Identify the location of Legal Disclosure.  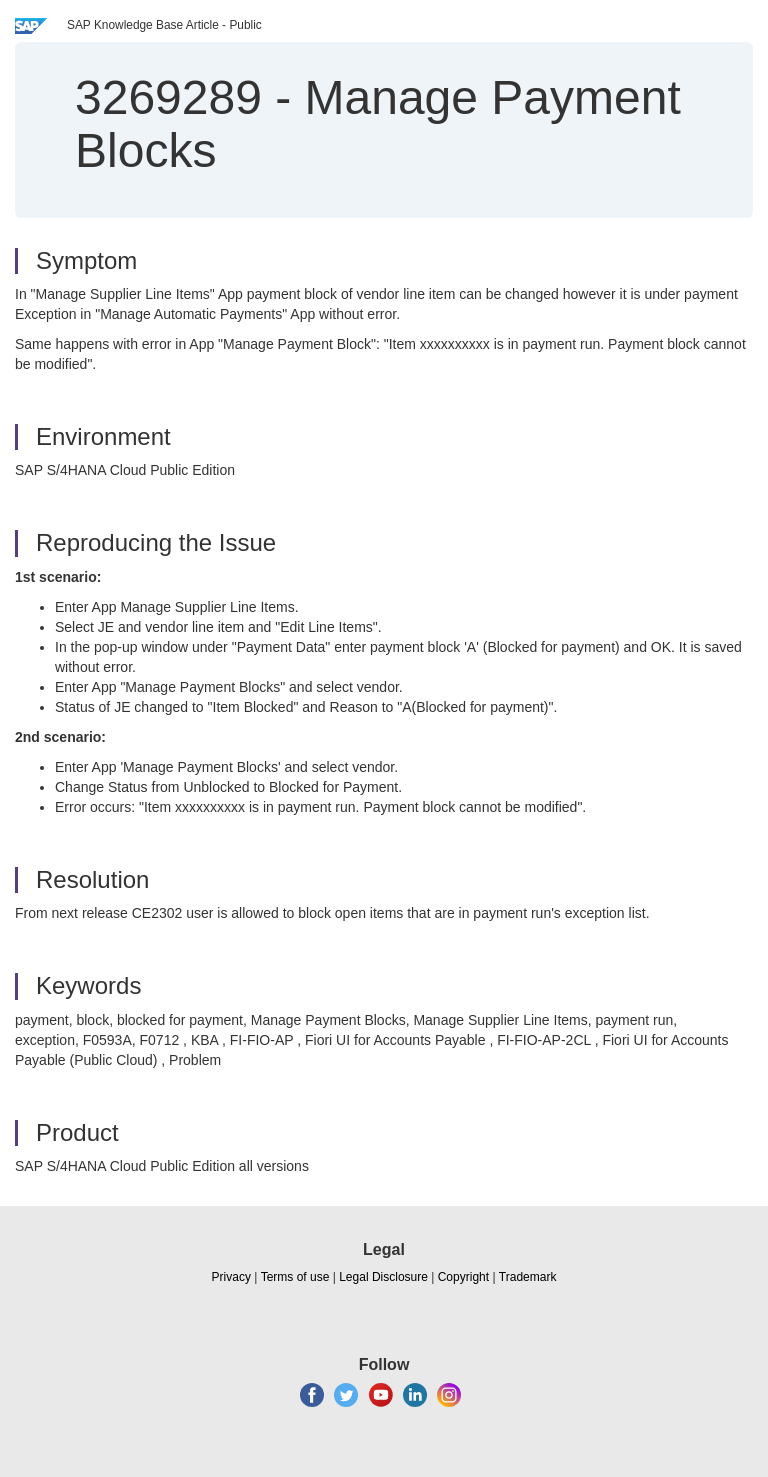
(383, 1277).